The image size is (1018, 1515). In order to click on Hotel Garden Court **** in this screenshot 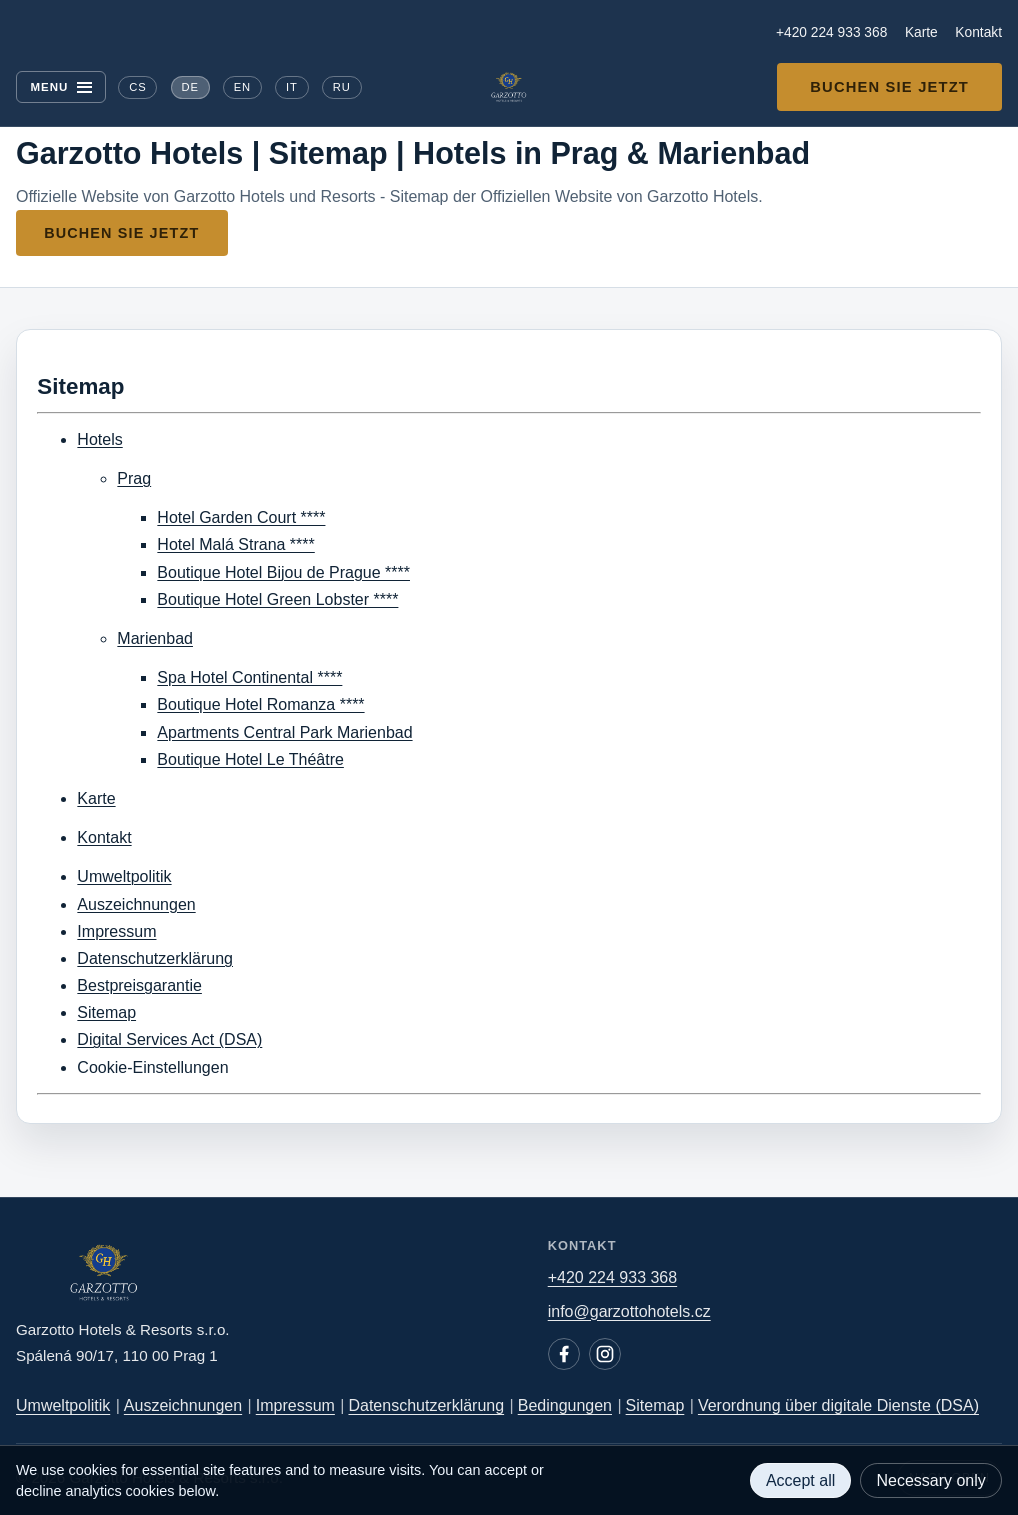, I will do `click(241, 517)`.